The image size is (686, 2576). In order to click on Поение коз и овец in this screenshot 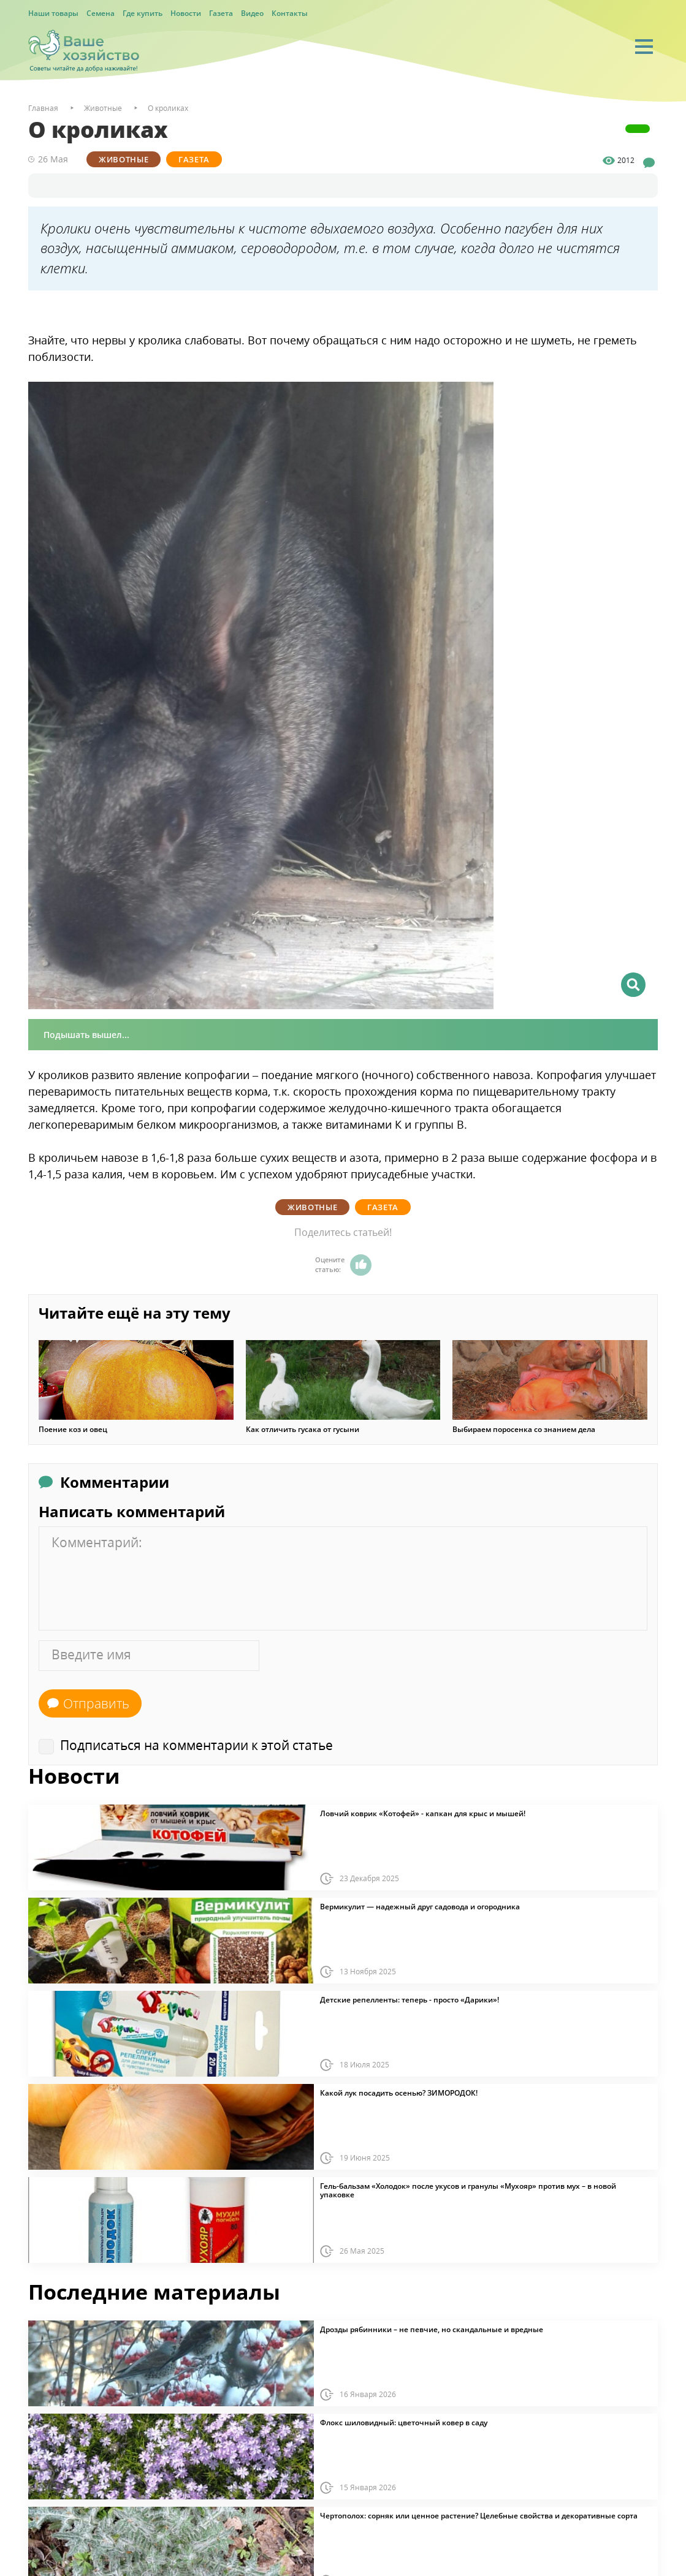, I will do `click(73, 1429)`.